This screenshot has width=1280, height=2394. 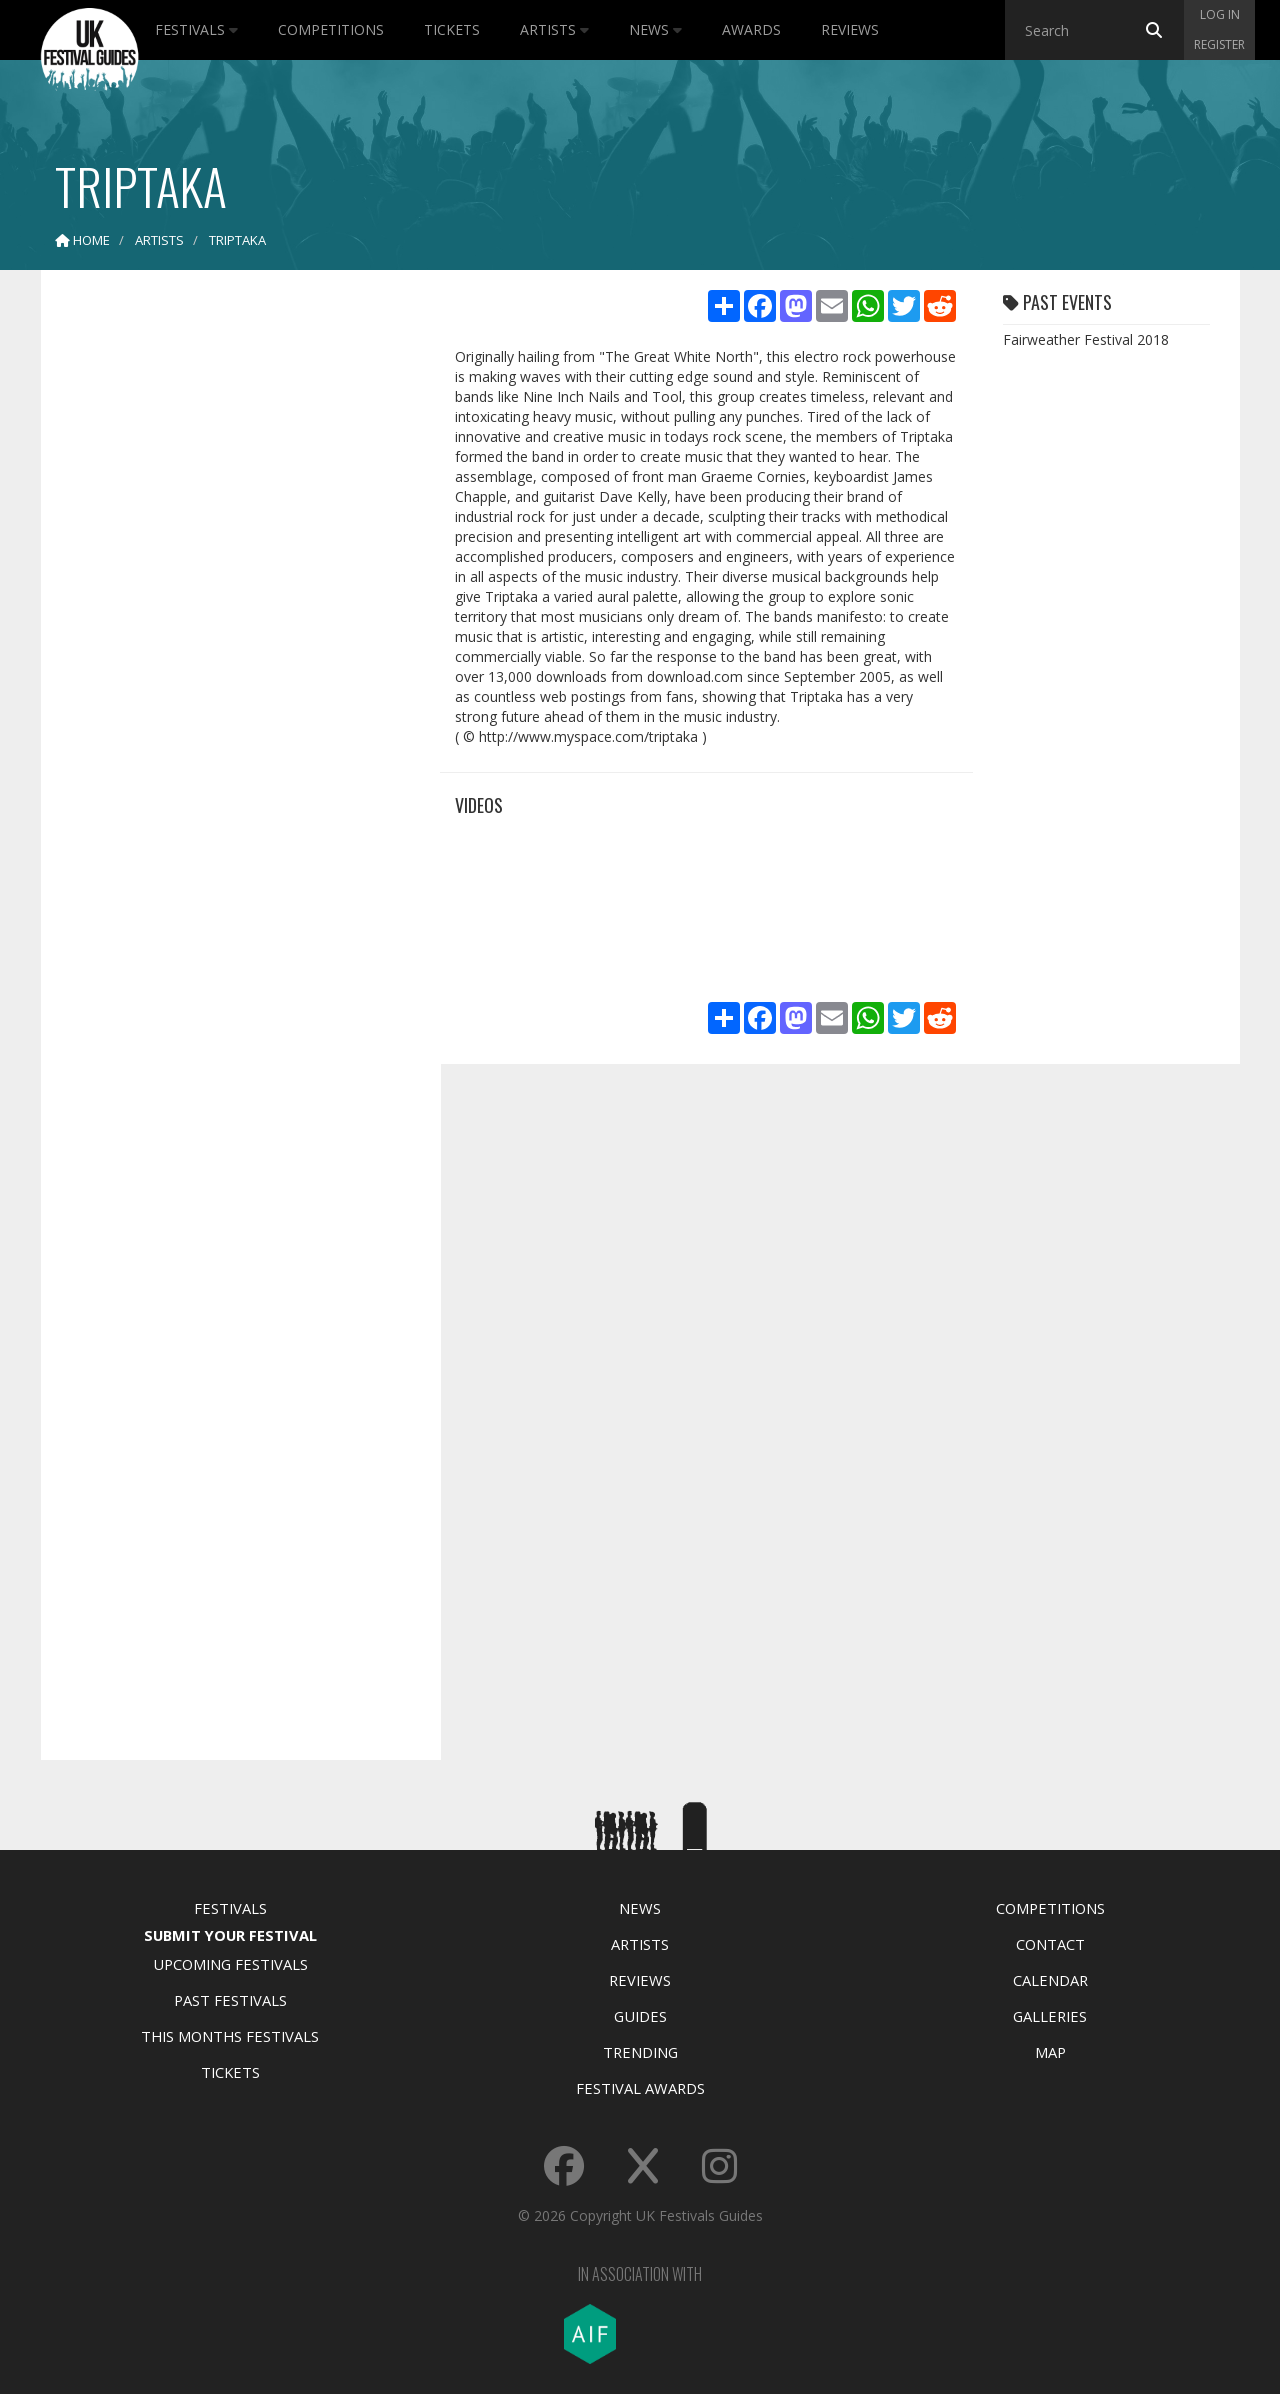 What do you see at coordinates (230, 1935) in the screenshot?
I see `Submit Your Festival` at bounding box center [230, 1935].